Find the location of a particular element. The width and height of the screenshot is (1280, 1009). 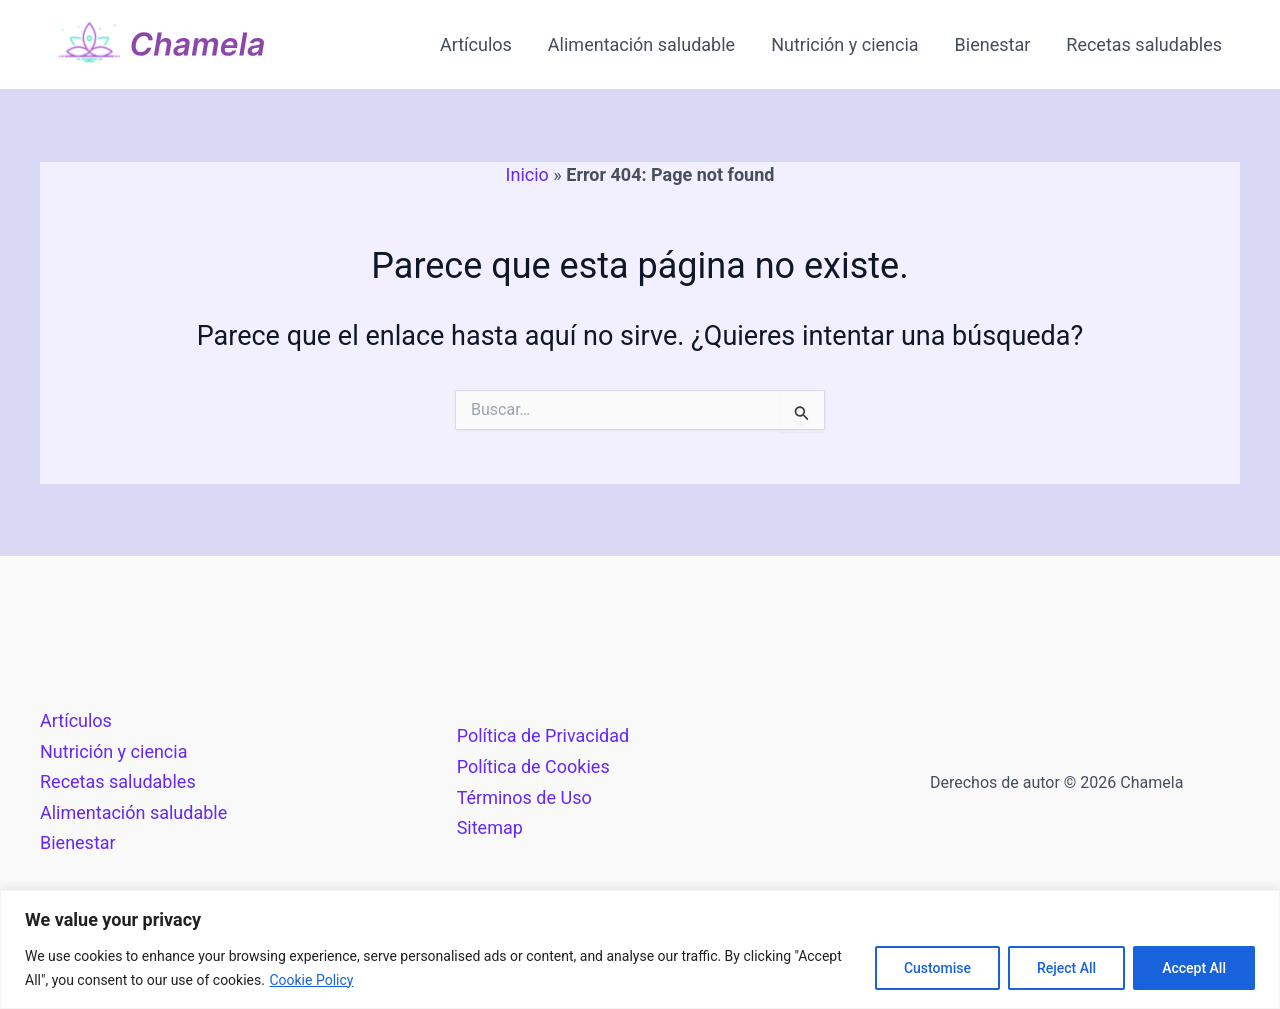

Nutrición y ciencia is located at coordinates (844, 44).